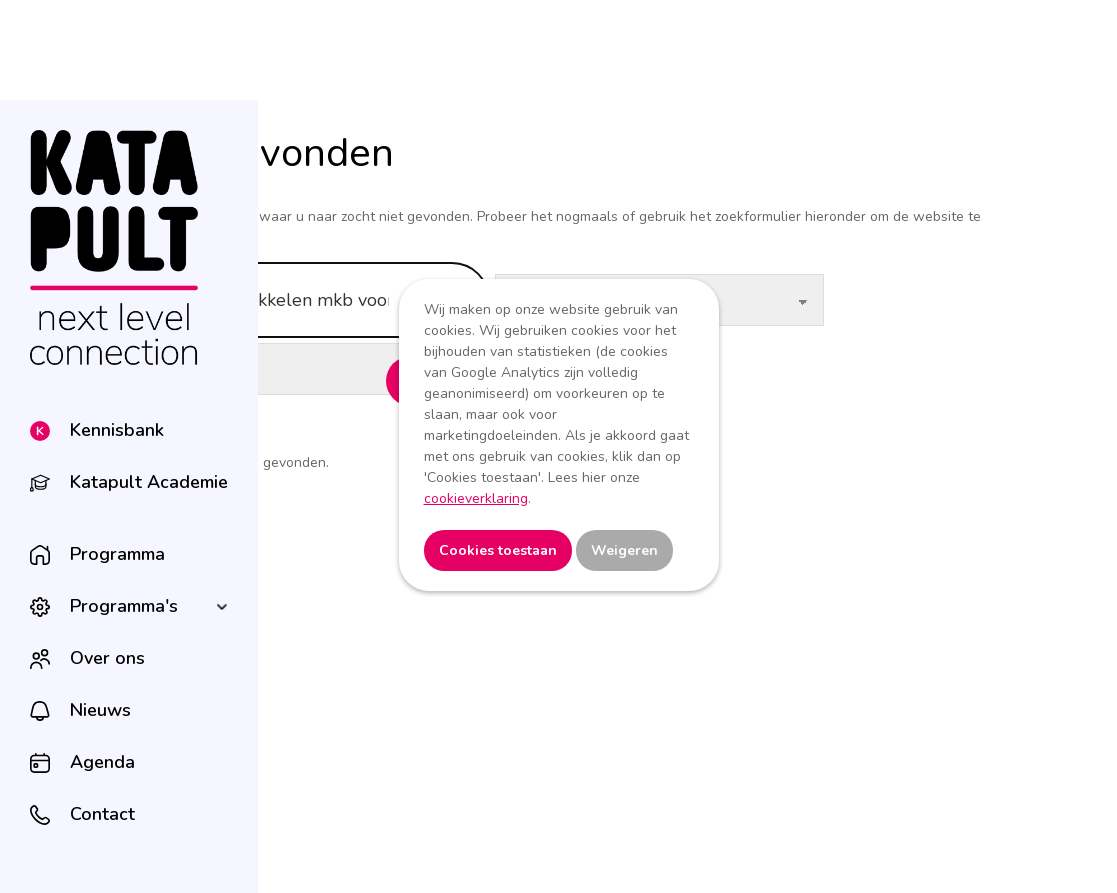  What do you see at coordinates (124, 606) in the screenshot?
I see `Programma's` at bounding box center [124, 606].